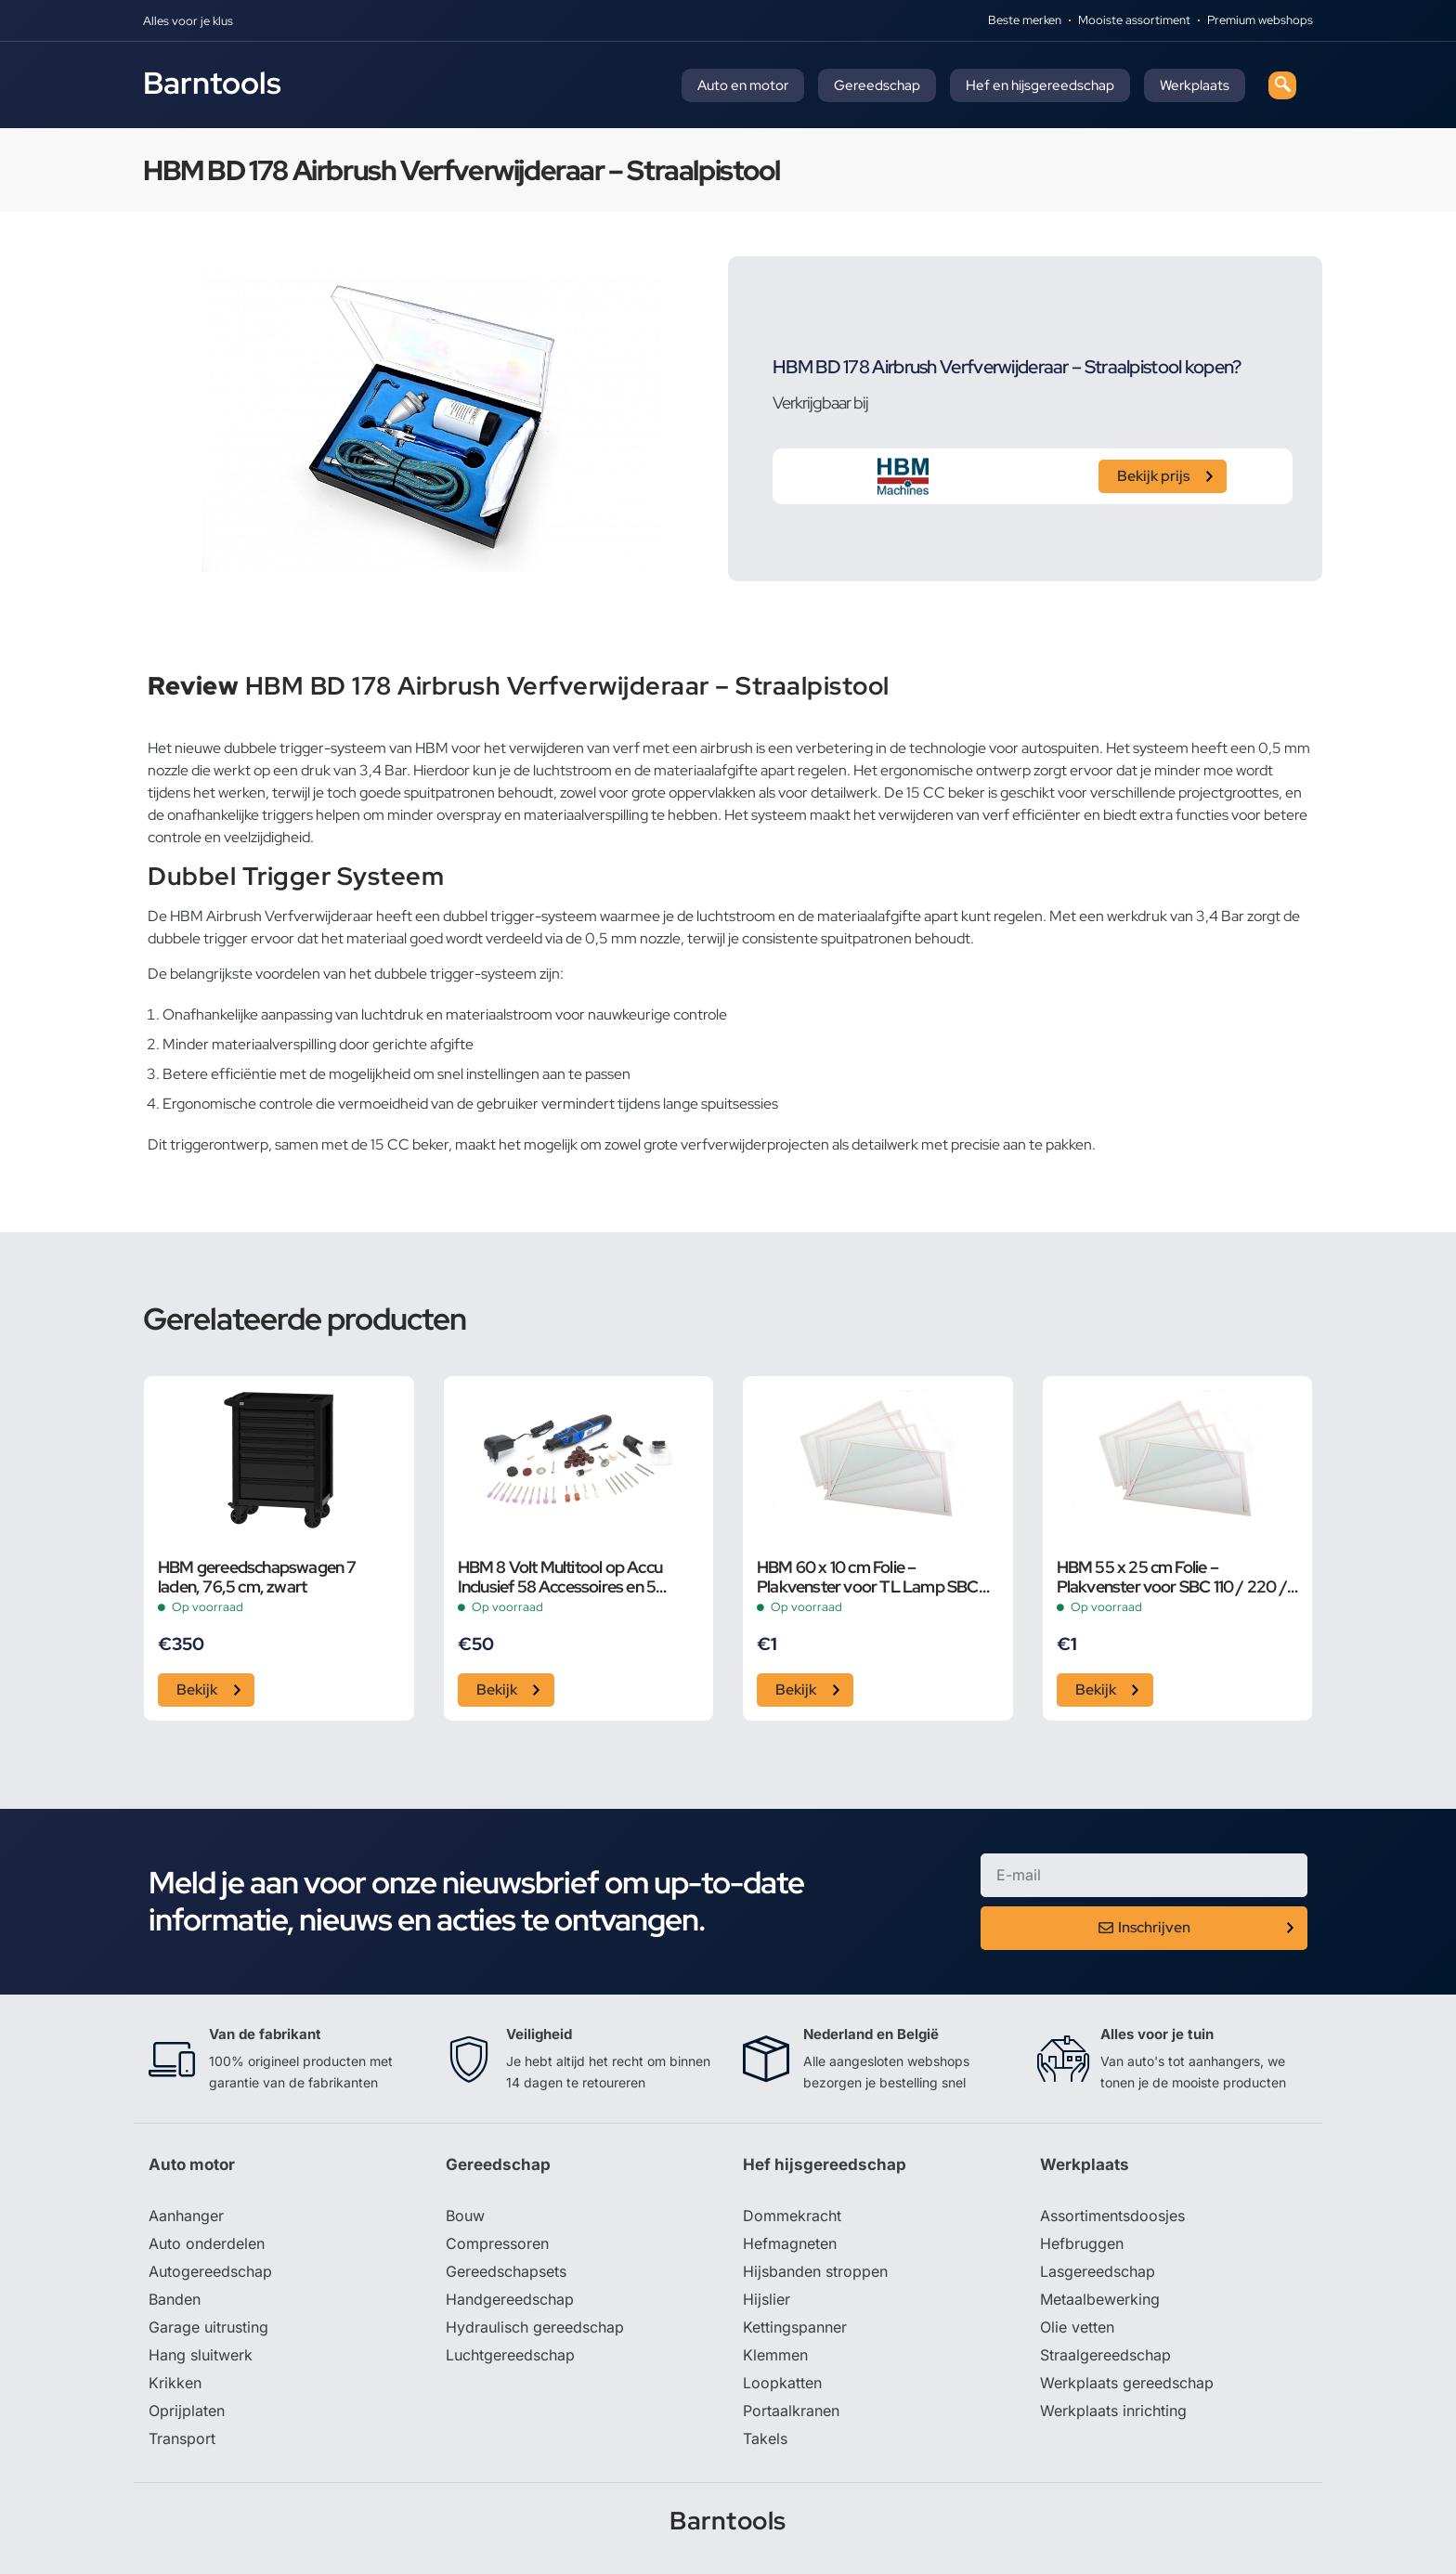 The image size is (1456, 2574). Describe the element at coordinates (510, 2355) in the screenshot. I see `Luchtgereedschap` at that location.